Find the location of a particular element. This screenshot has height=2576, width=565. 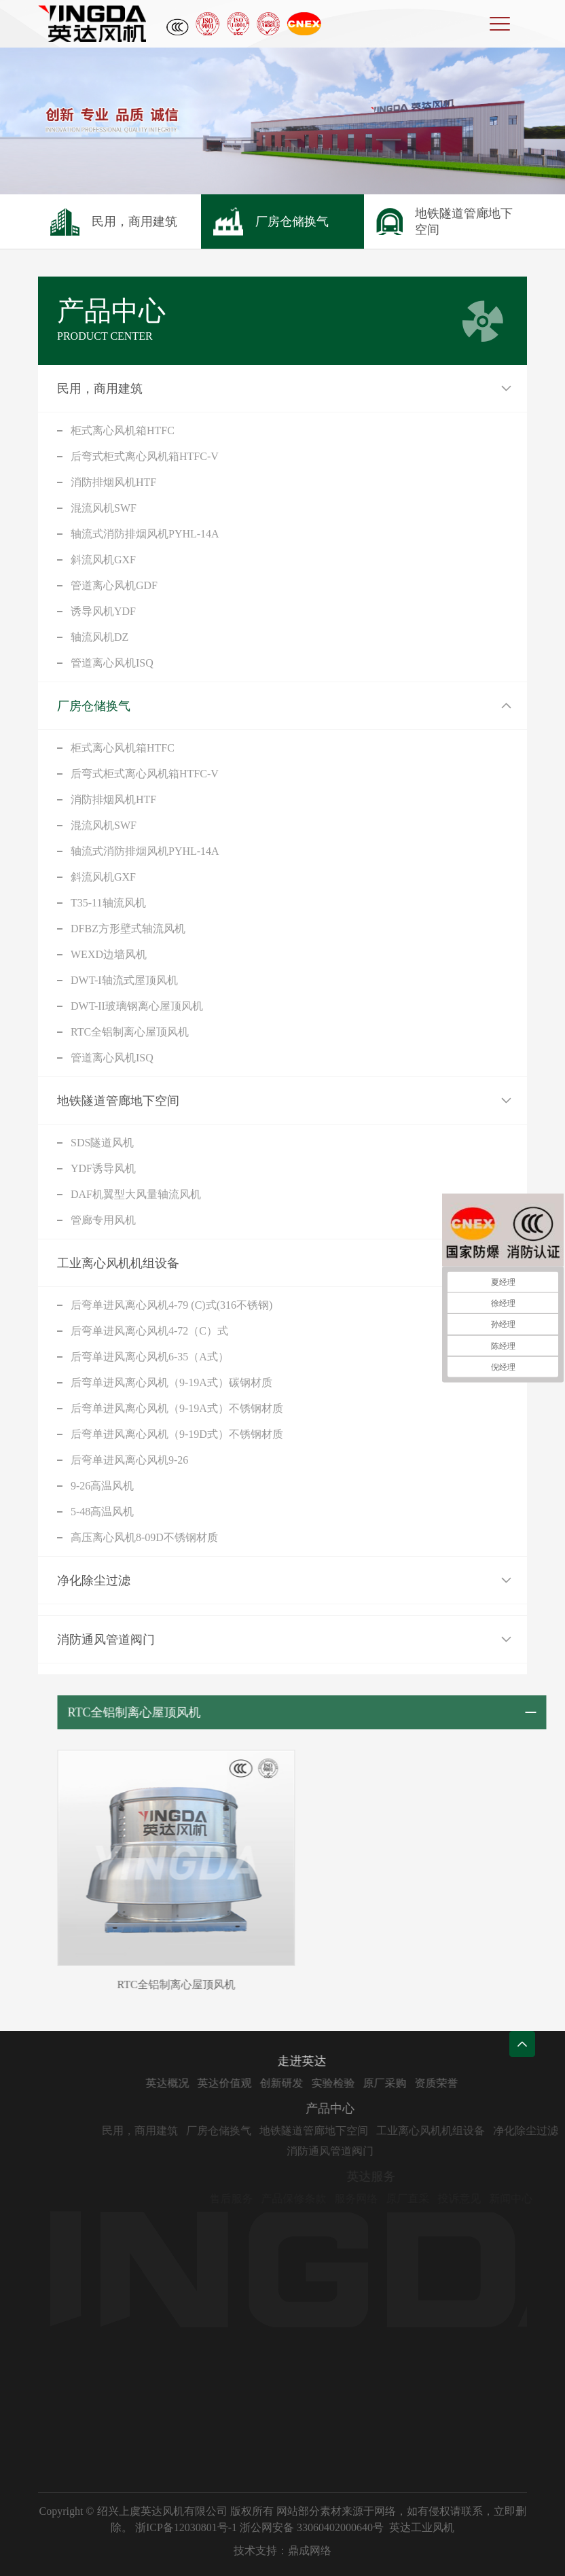

消防排烟风机HTF is located at coordinates (113, 482).